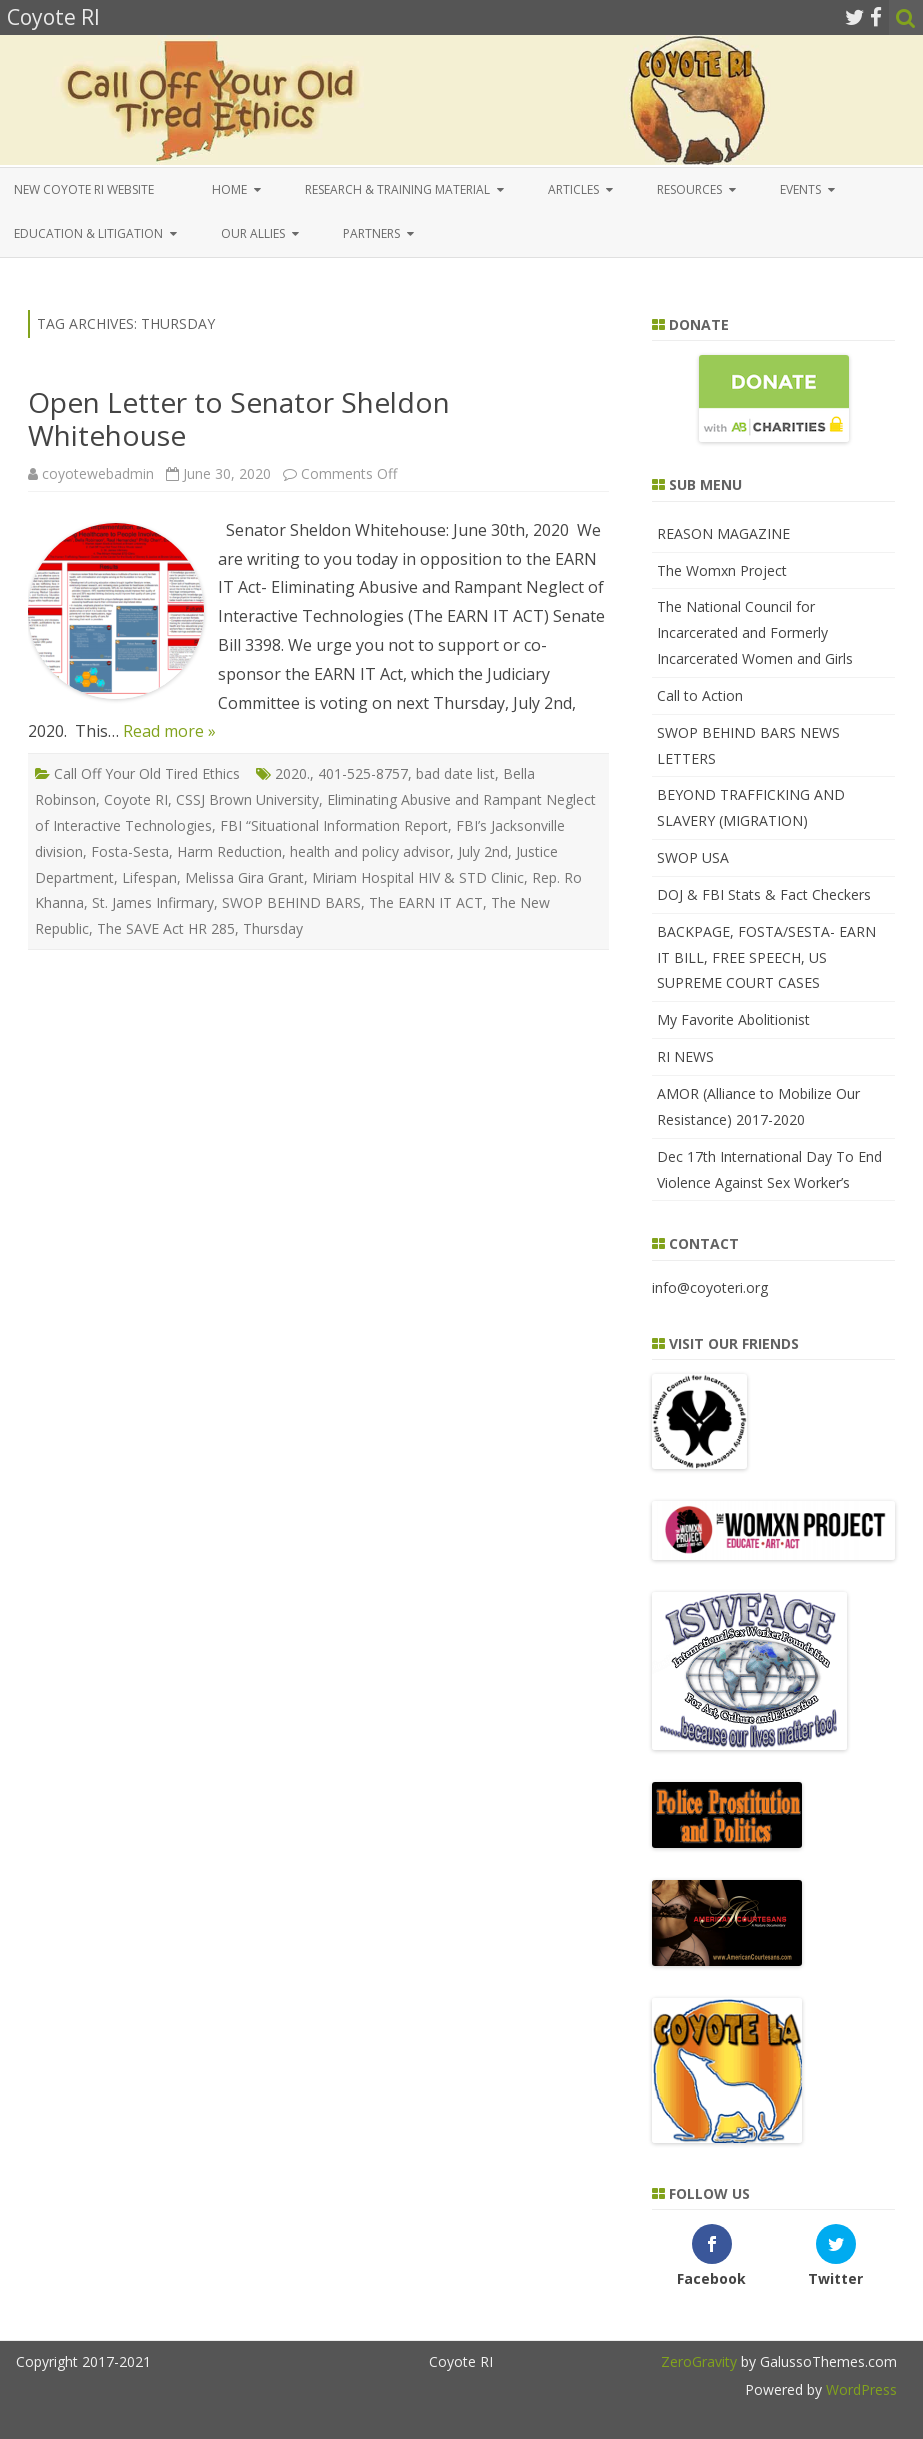  I want to click on REASON MAGAZINE, so click(723, 533).